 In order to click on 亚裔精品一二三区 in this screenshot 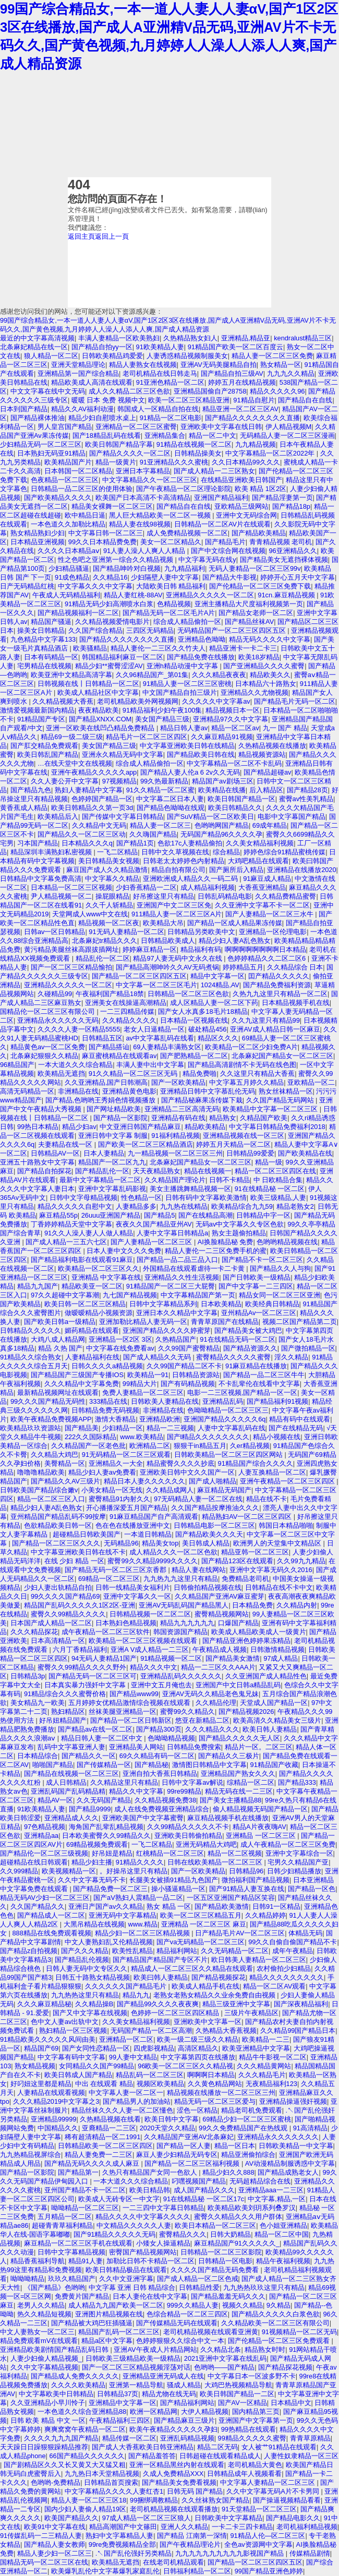, I will do `click(109, 2128)`.